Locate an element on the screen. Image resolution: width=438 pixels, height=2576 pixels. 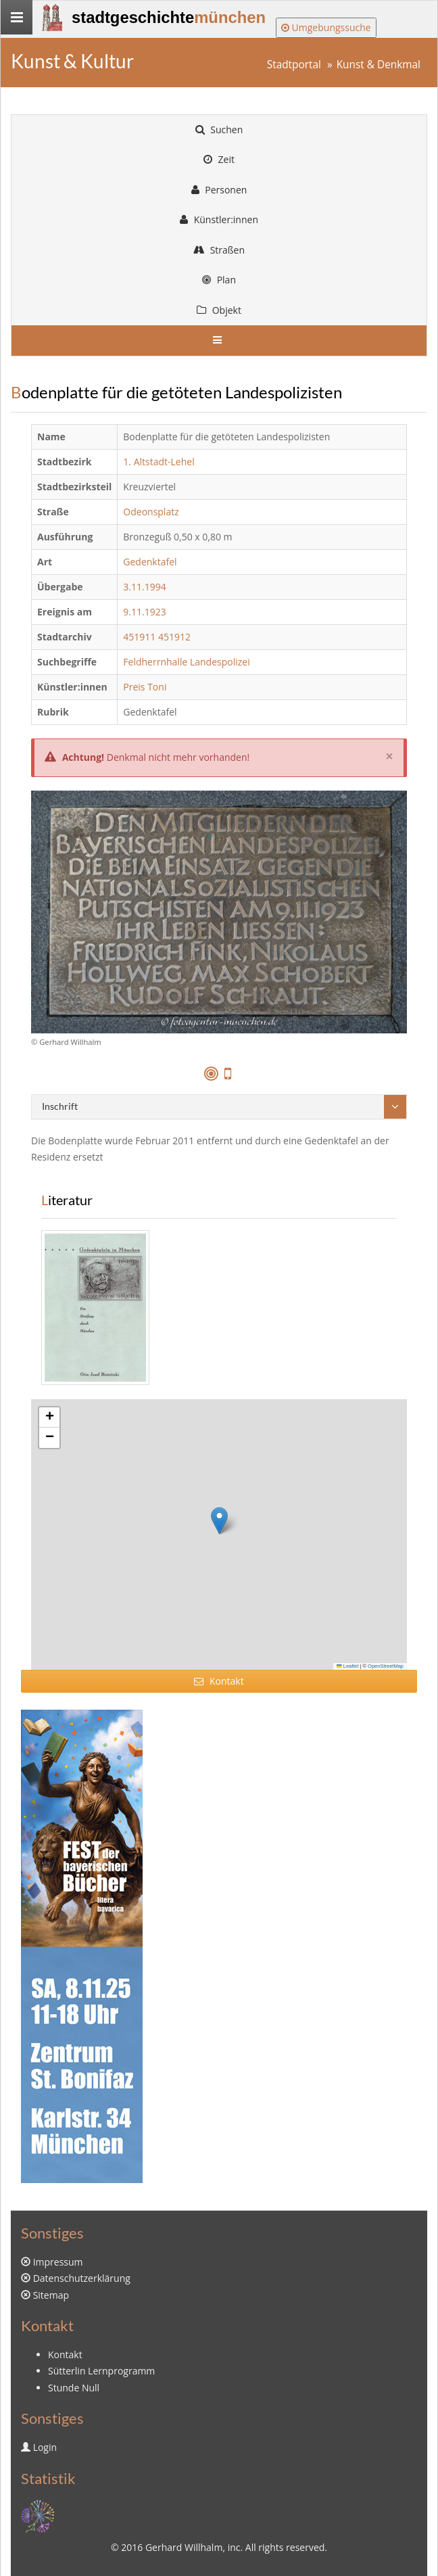
[button] is located at coordinates (219, 1521).